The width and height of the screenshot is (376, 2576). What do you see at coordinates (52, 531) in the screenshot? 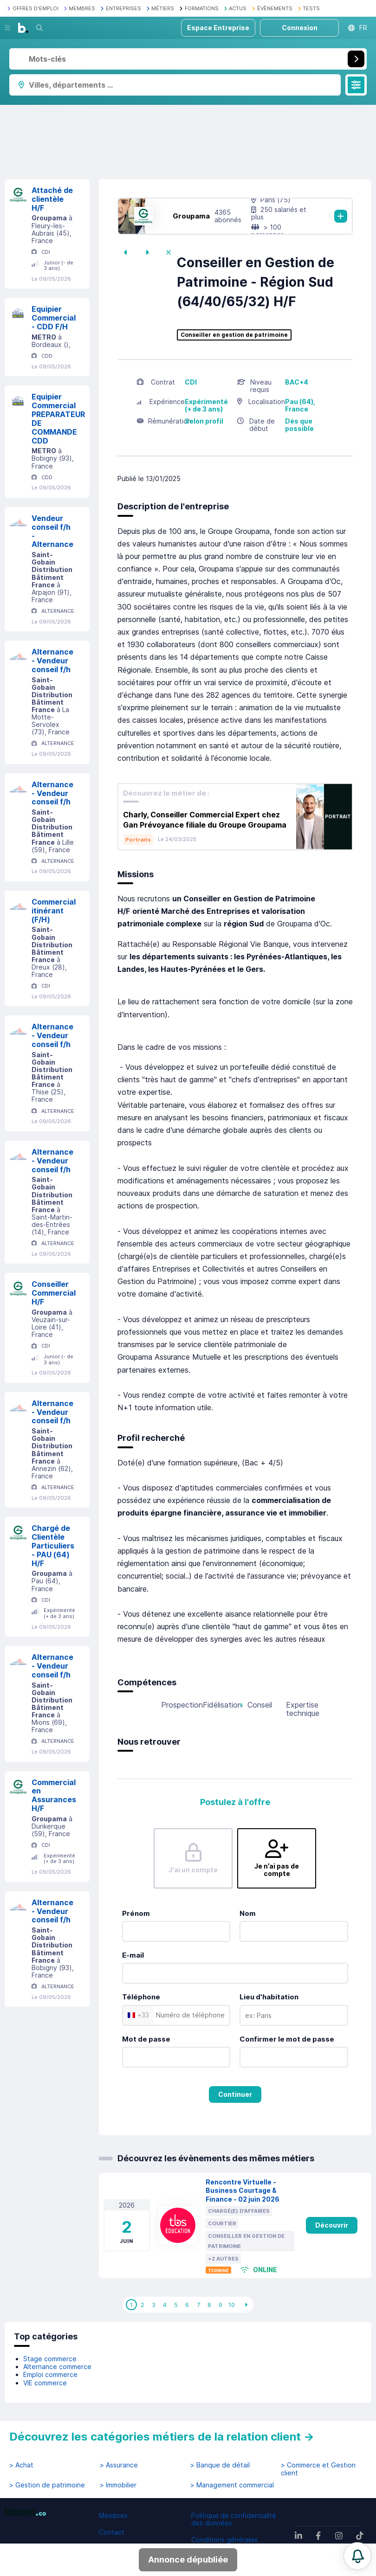
I see `Vendeur conseil f/h - Alternance` at bounding box center [52, 531].